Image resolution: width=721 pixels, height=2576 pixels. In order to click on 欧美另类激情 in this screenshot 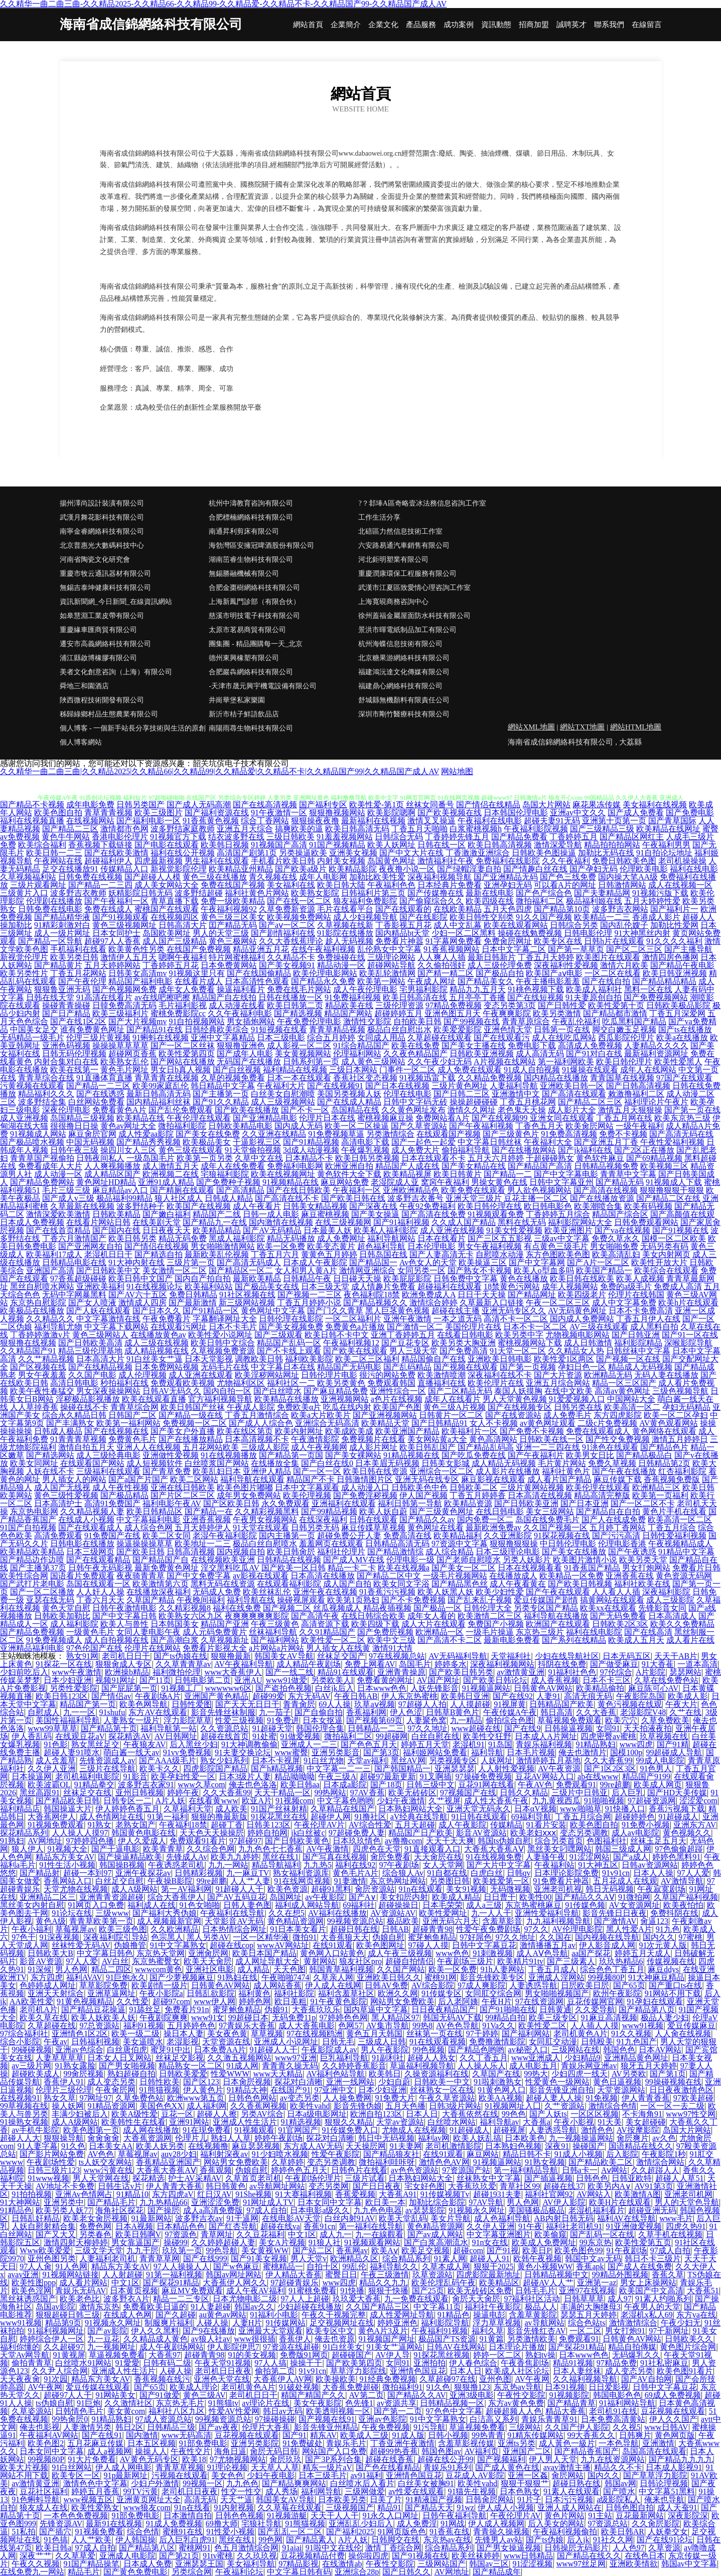, I will do `click(557, 1013)`.